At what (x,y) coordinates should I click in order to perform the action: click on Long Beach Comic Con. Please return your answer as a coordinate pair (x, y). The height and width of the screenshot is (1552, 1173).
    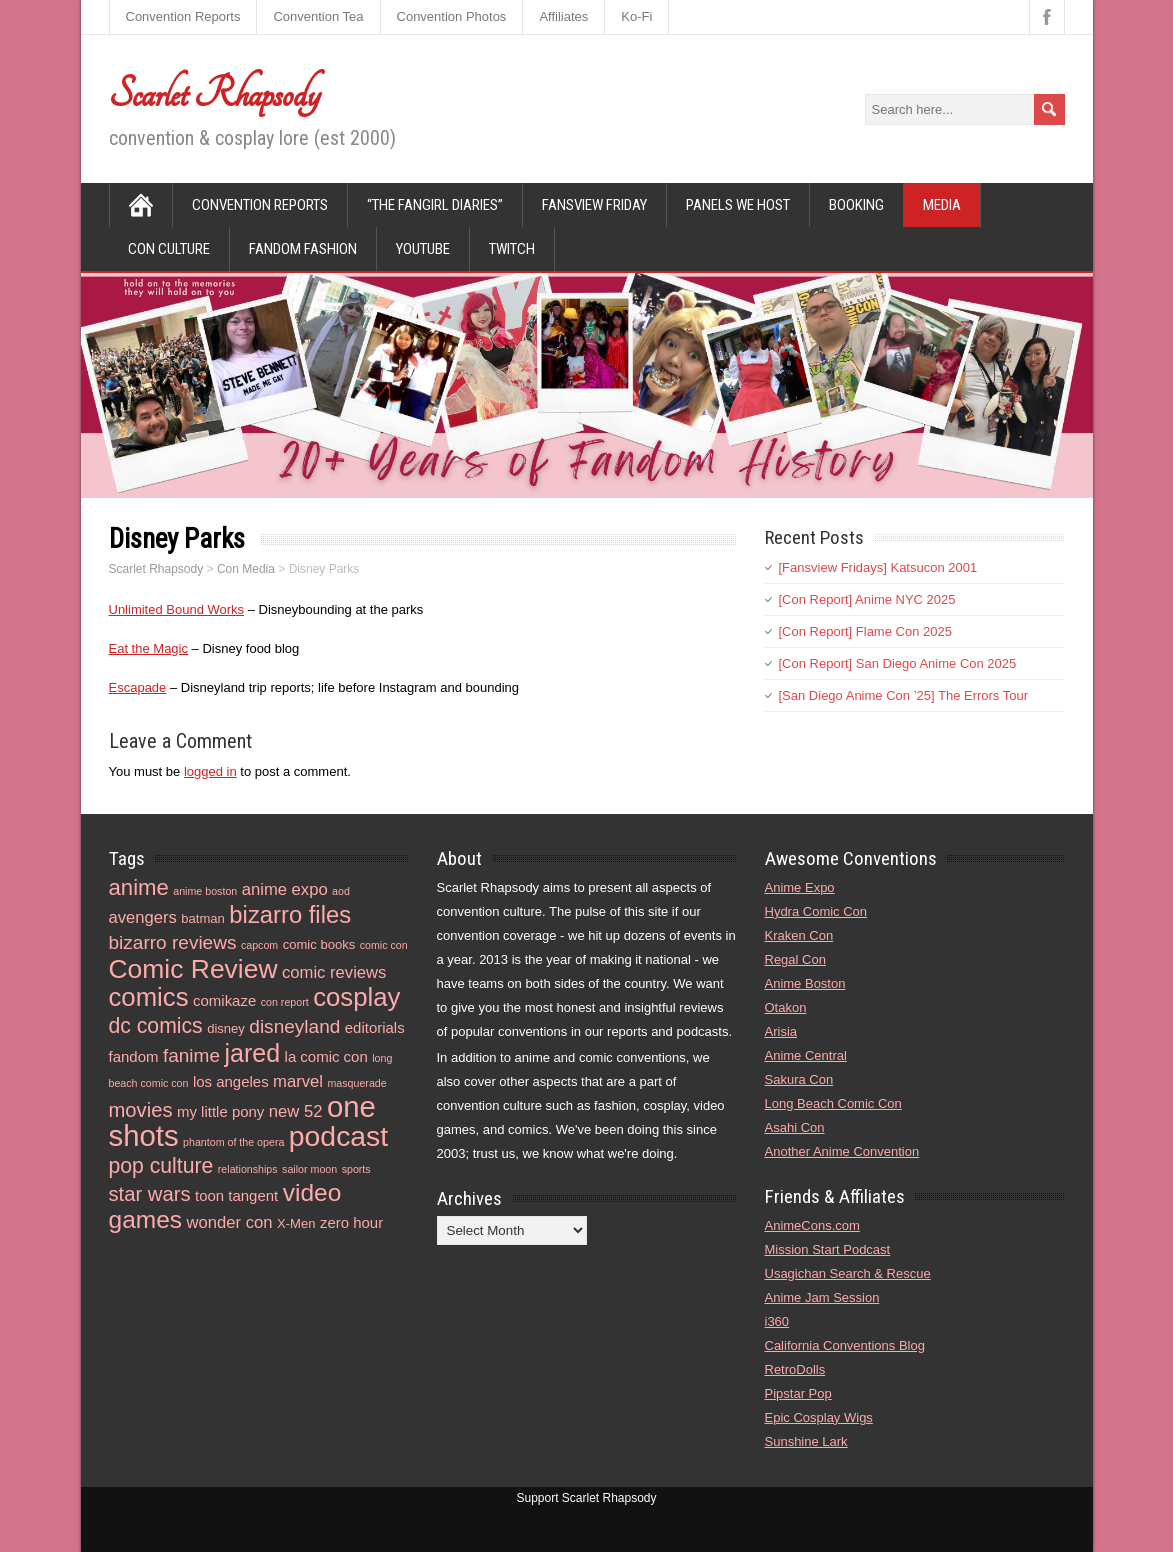
    Looking at the image, I should click on (833, 1103).